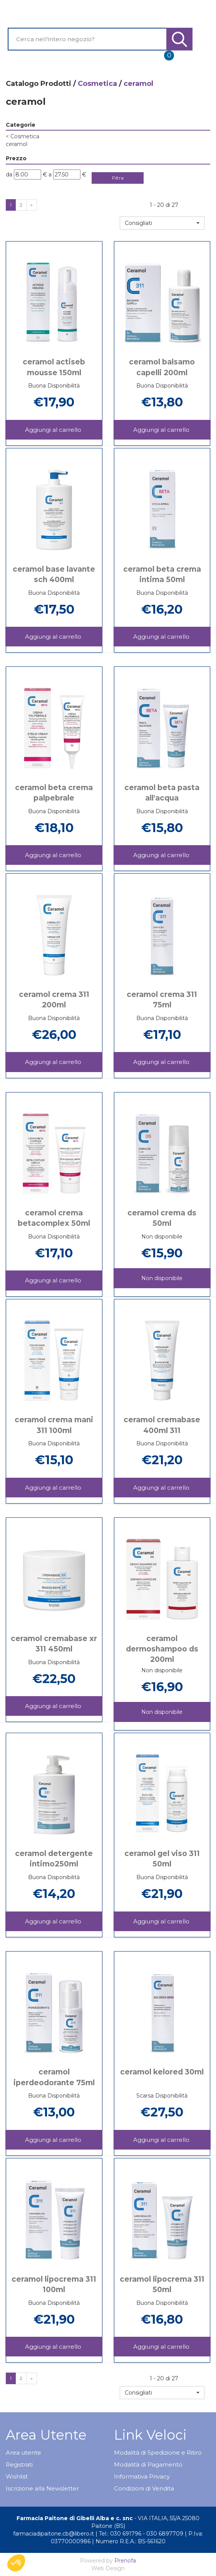  I want to click on Area utente, so click(23, 2452).